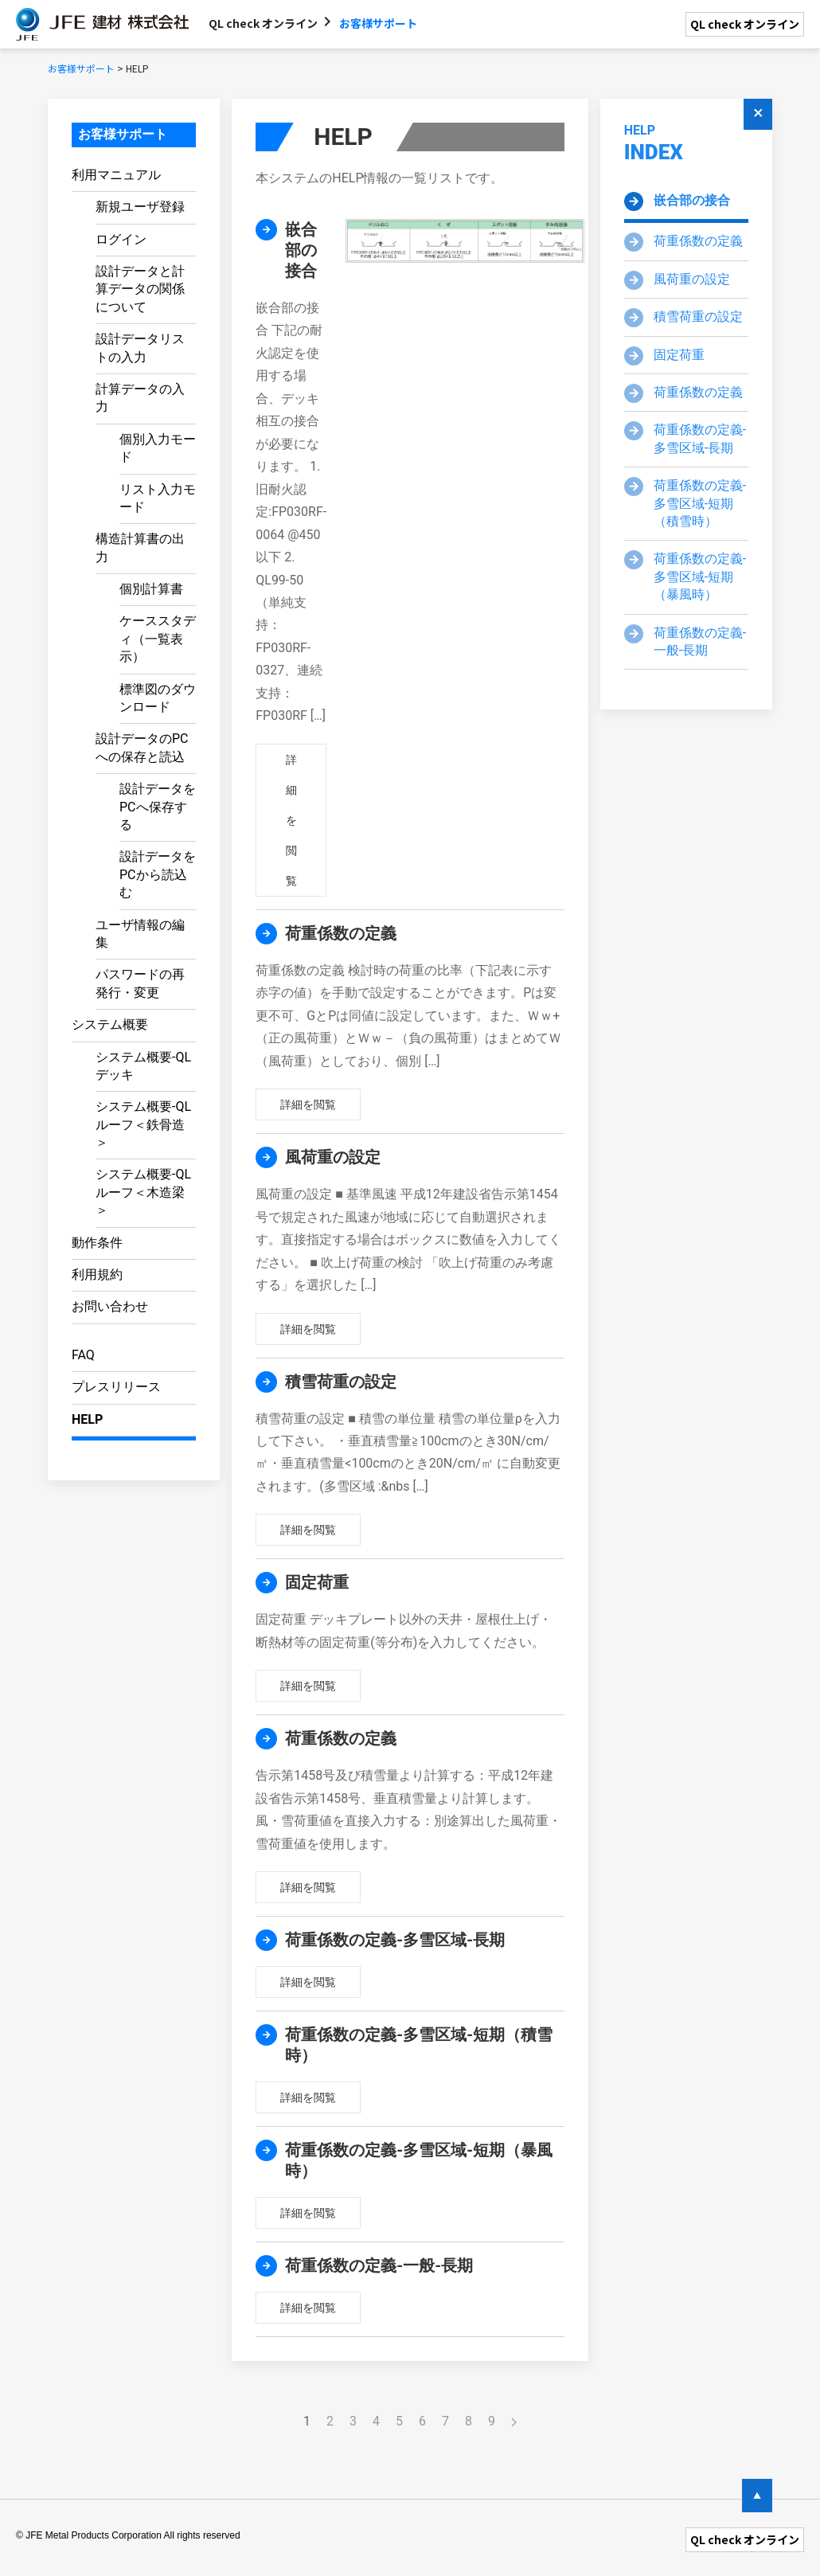  What do you see at coordinates (700, 438) in the screenshot?
I see `荷重係数の定義-多雪区域-長期` at bounding box center [700, 438].